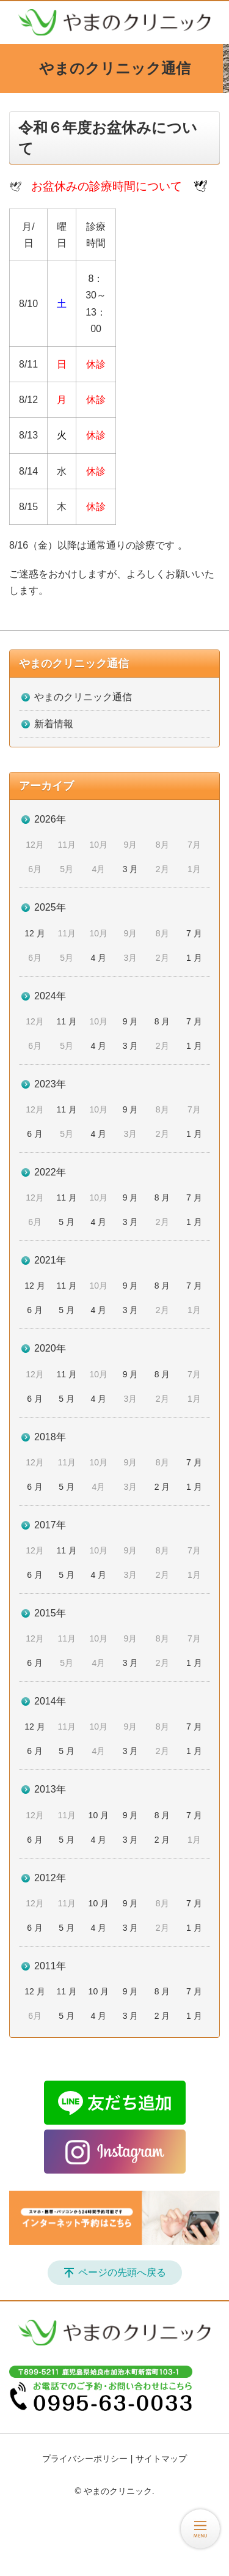 The width and height of the screenshot is (229, 2576). I want to click on 10 月, so click(99, 1815).